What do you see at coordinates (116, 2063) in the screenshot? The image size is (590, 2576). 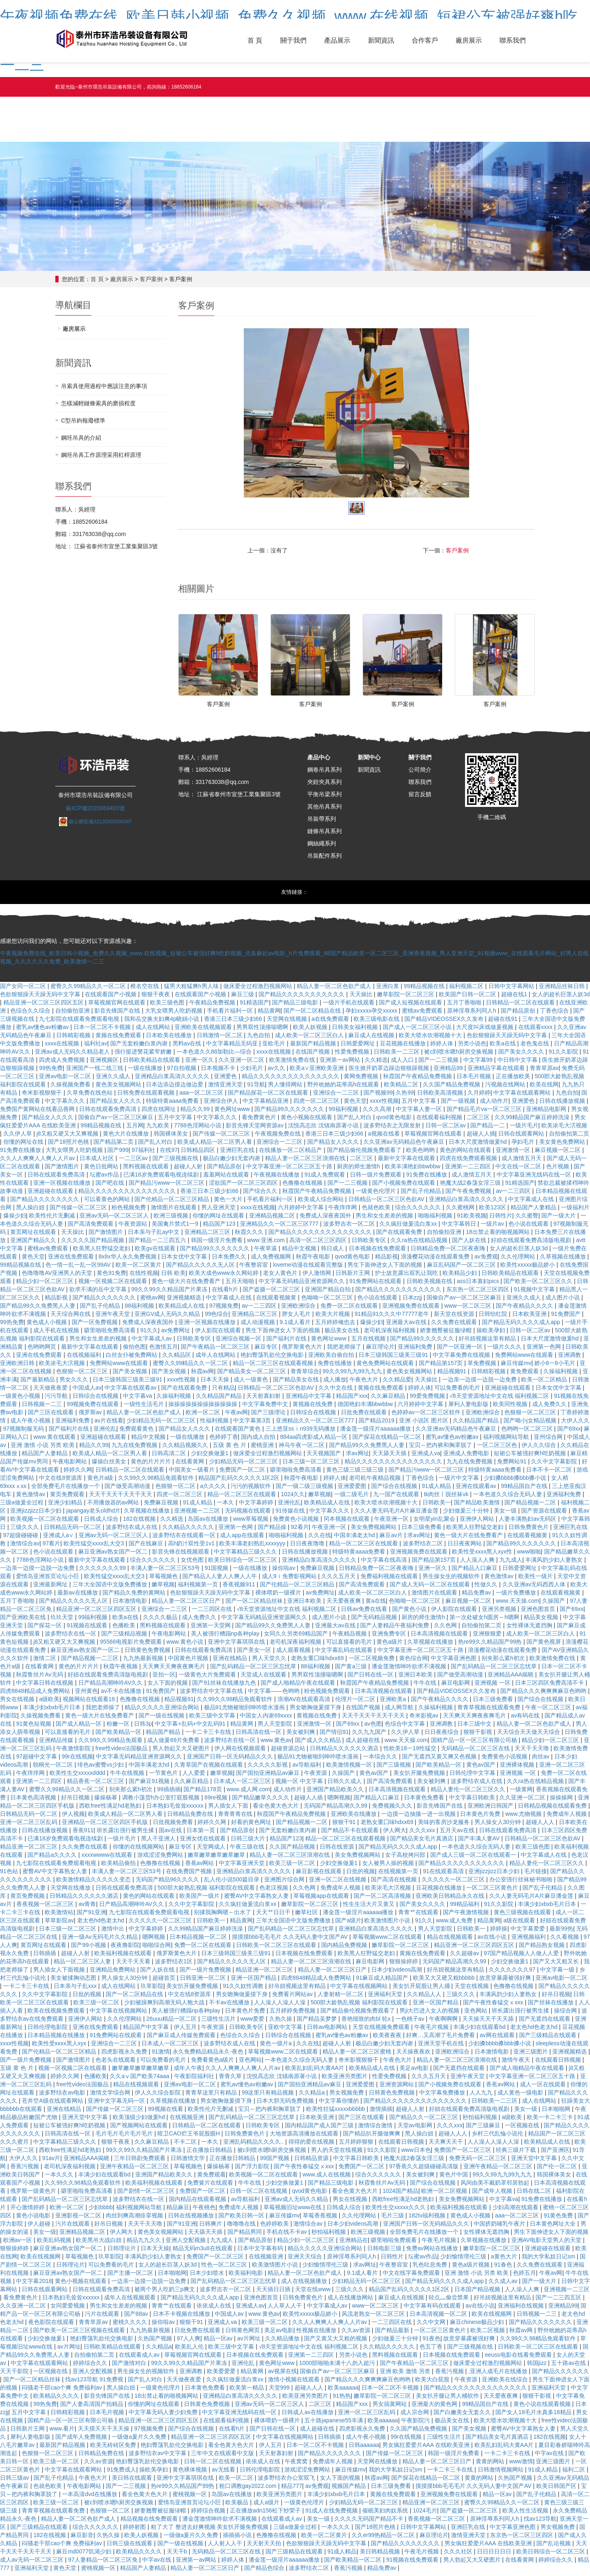 I see `色老头在线观看` at bounding box center [116, 2063].